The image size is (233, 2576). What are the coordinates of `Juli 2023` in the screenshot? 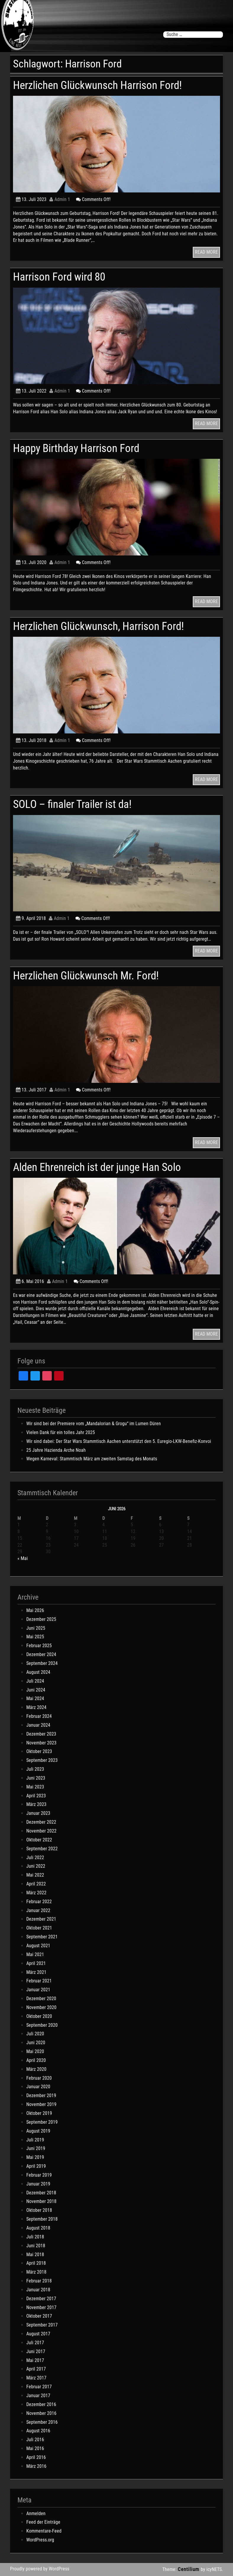 It's located at (35, 1769).